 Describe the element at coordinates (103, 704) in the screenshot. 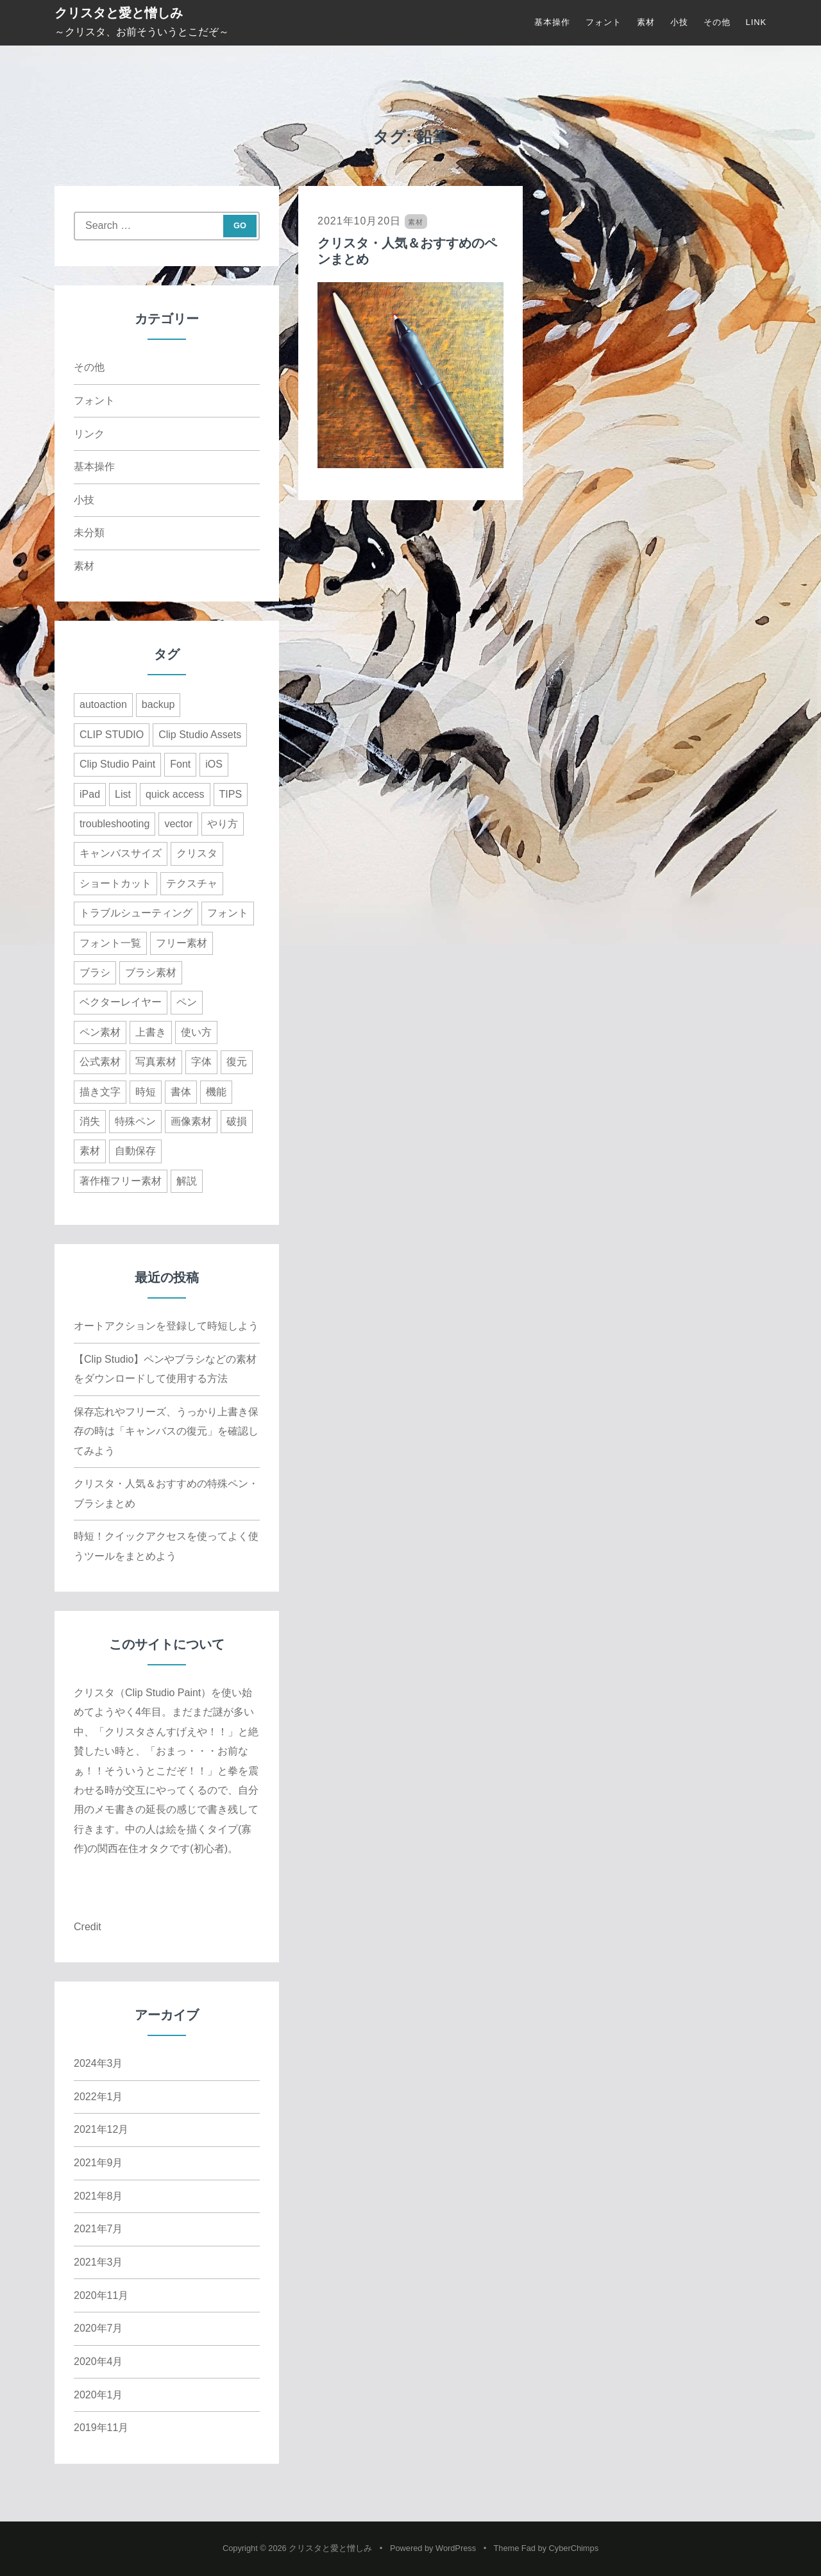

I see `autoaction [autoaction (1個の項目)]` at that location.